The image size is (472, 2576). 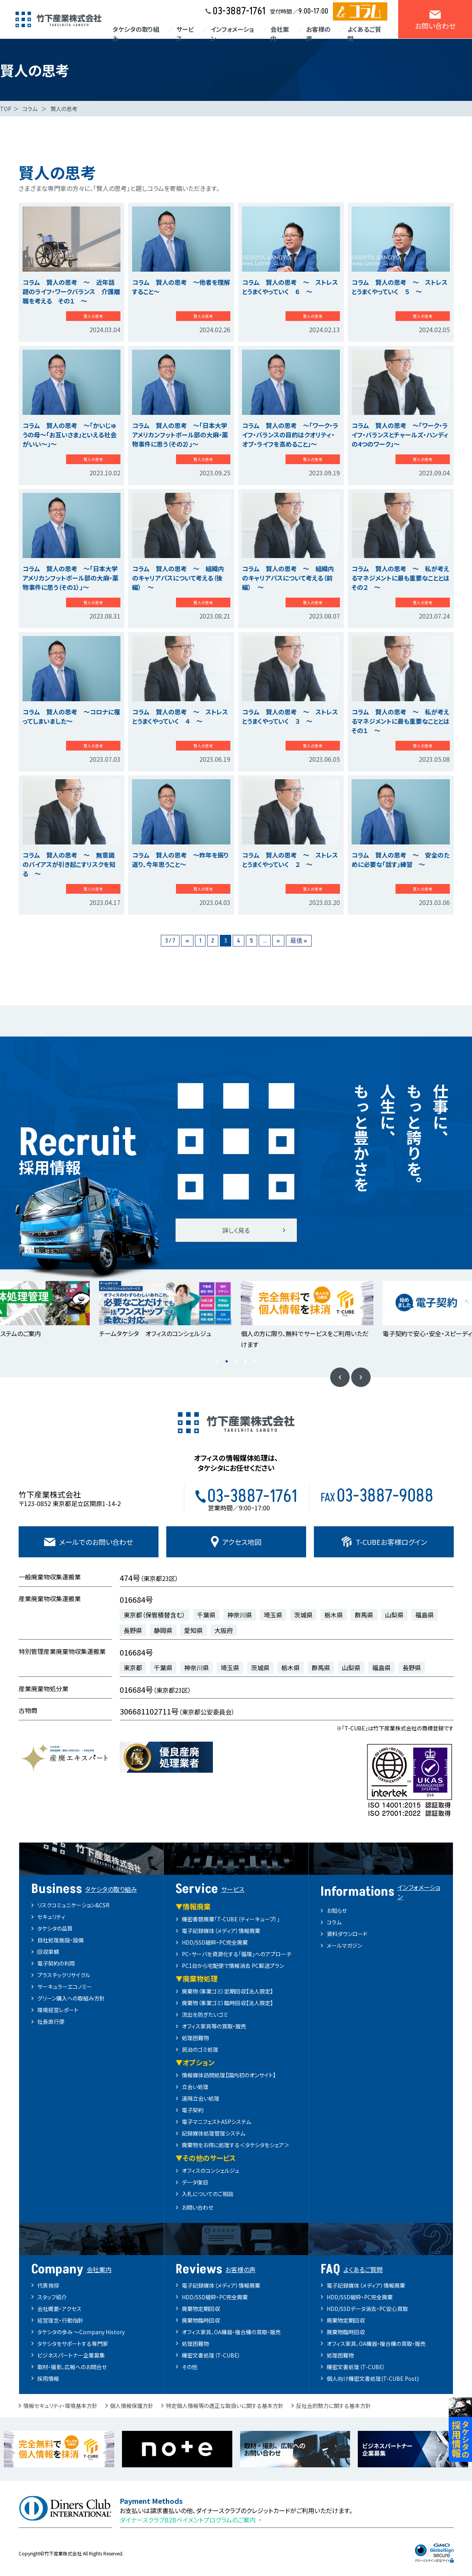 I want to click on オフィスのコンシェルジュ, so click(x=210, y=2170).